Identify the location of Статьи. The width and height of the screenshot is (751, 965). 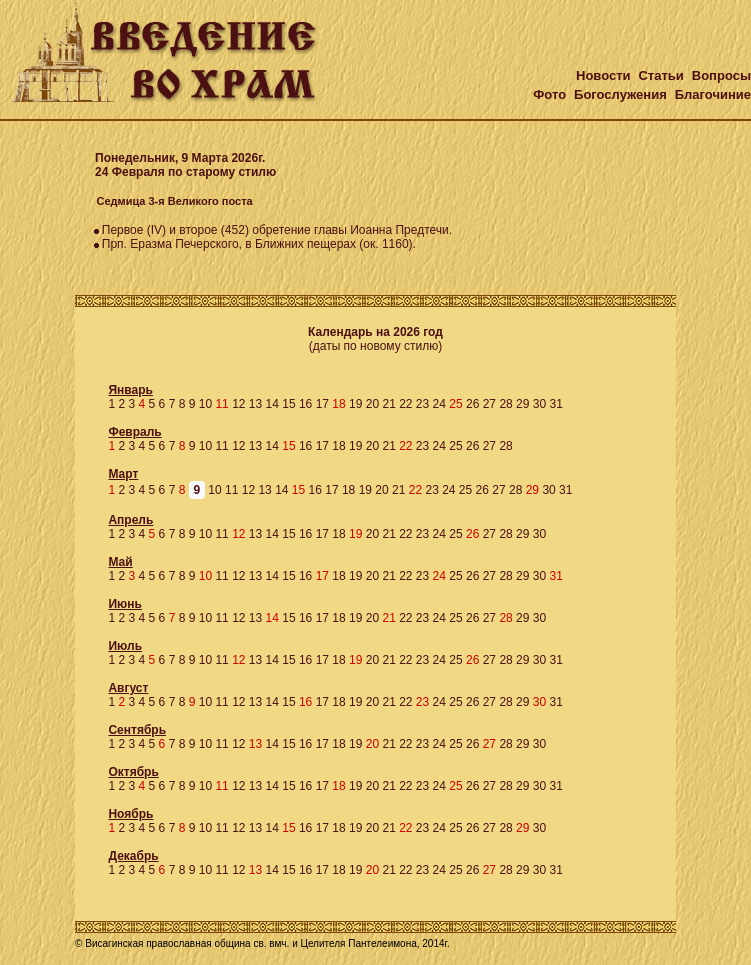
(660, 75).